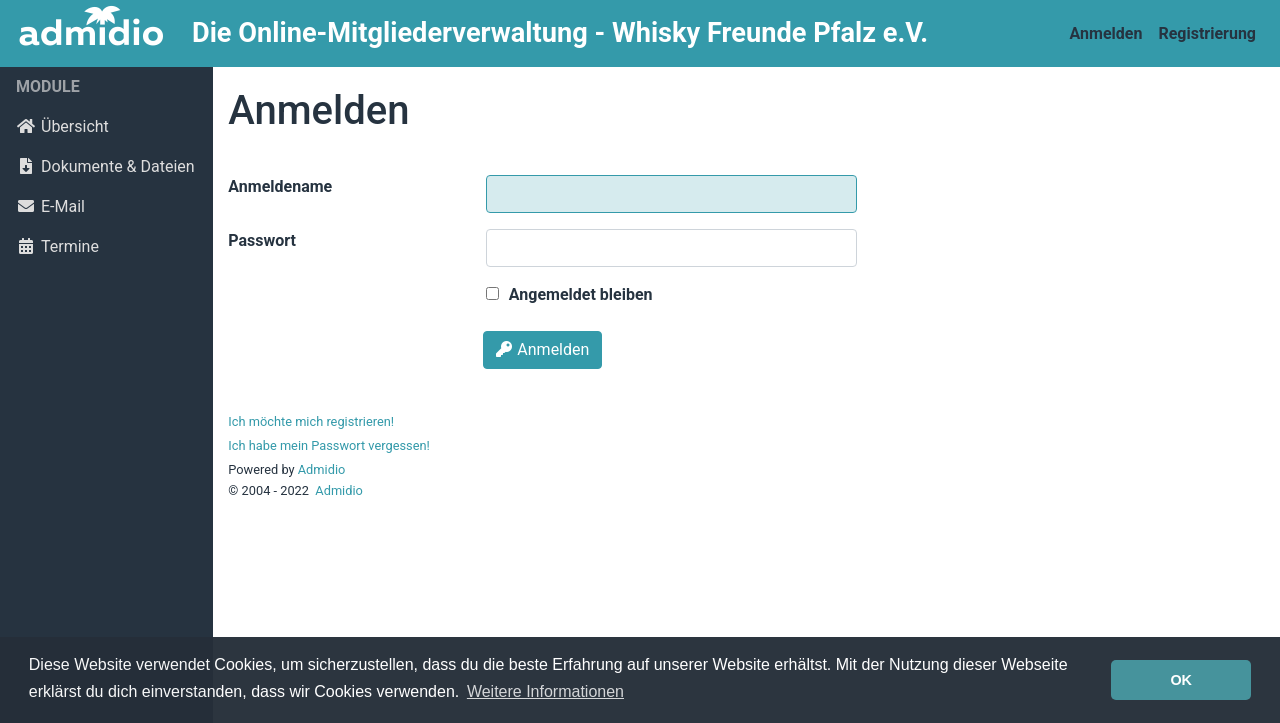 The height and width of the screenshot is (723, 1280). I want to click on Anmeldename, so click(280, 186).